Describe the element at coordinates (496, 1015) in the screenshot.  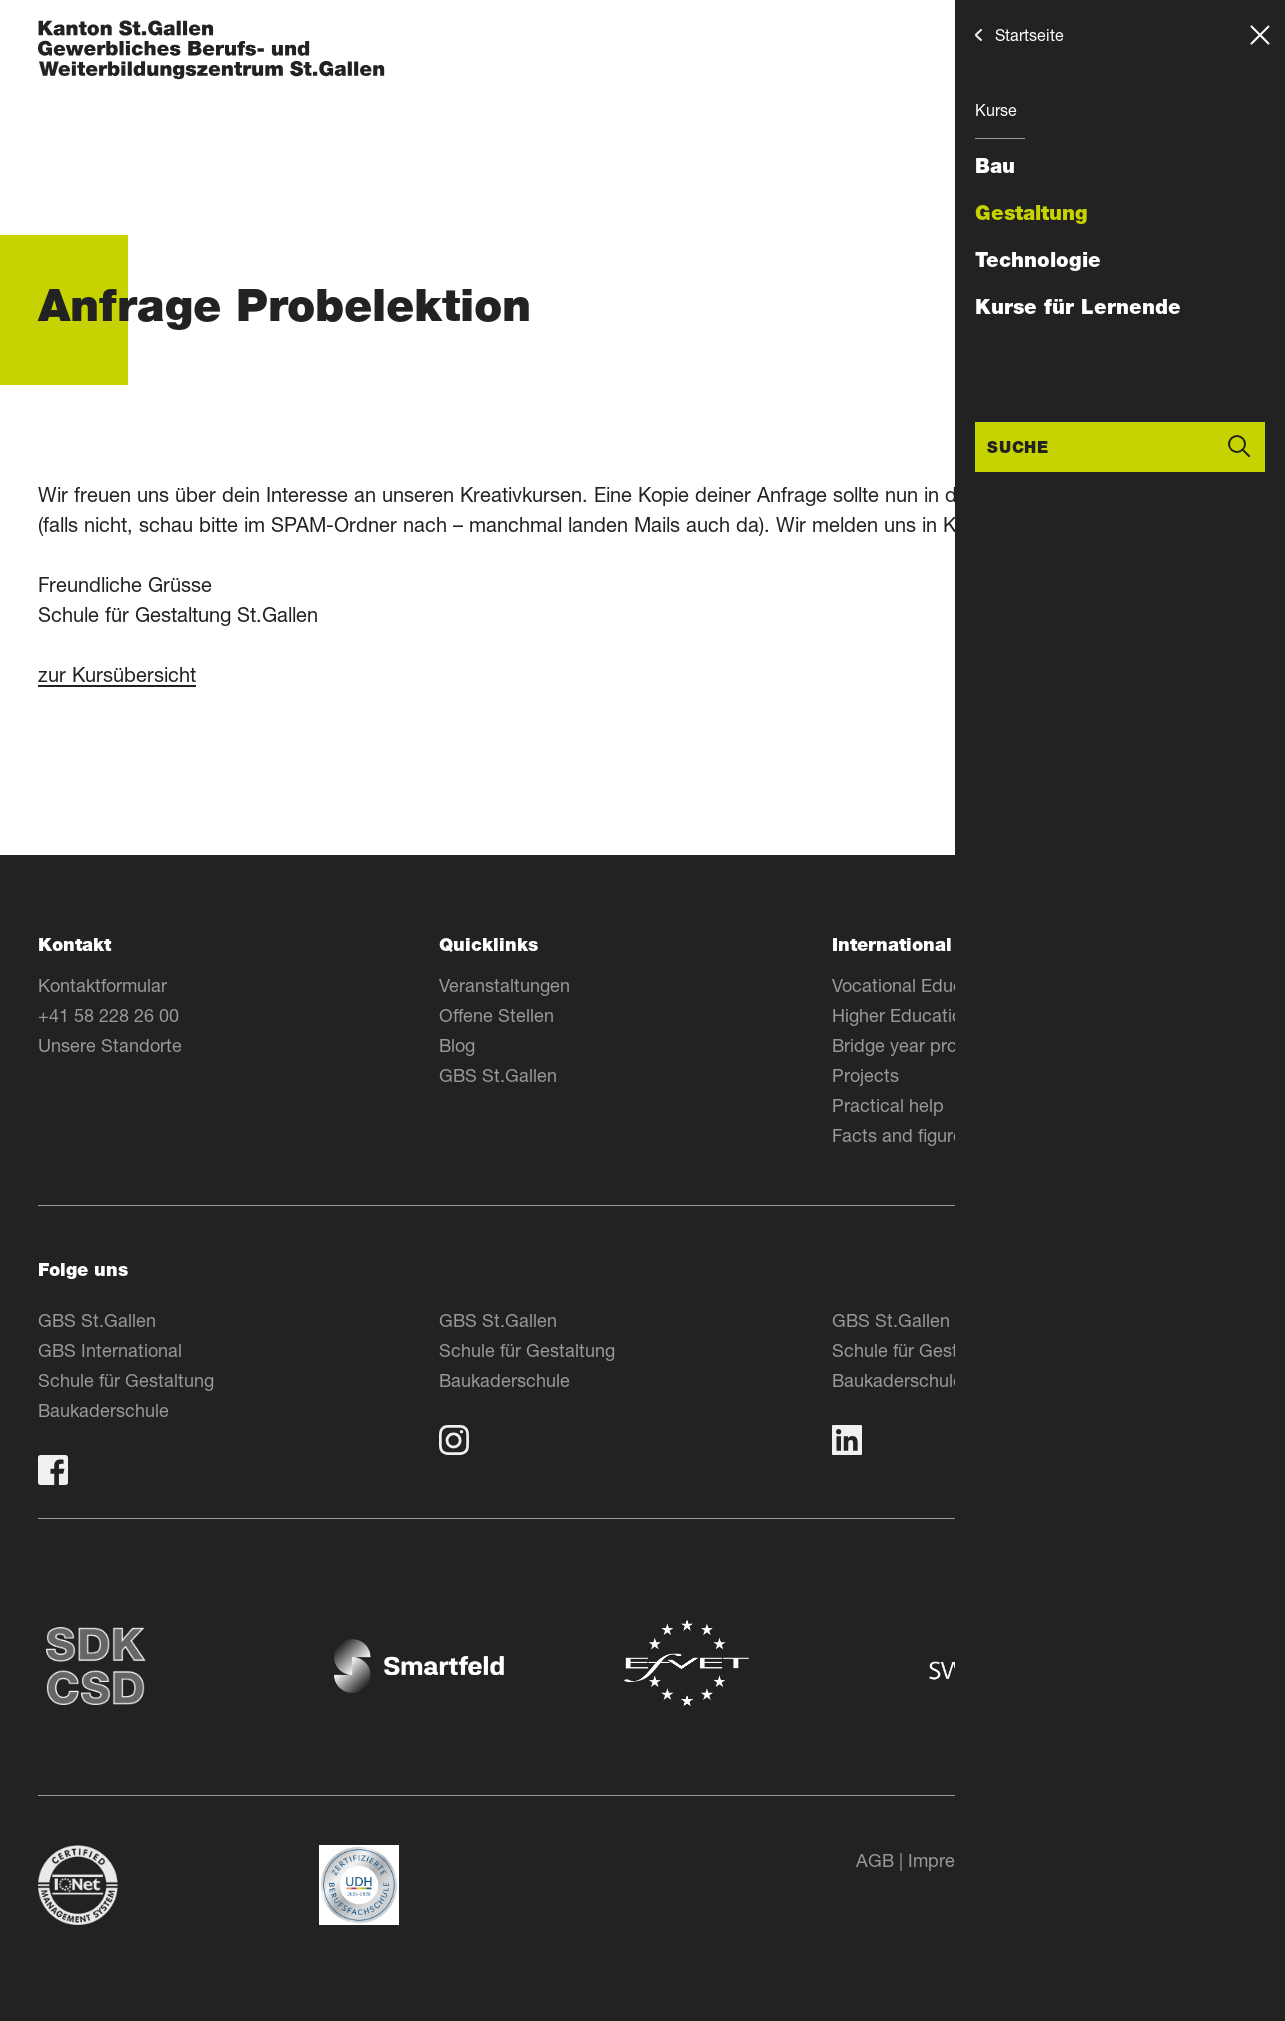
I see `Offene Stellen` at that location.